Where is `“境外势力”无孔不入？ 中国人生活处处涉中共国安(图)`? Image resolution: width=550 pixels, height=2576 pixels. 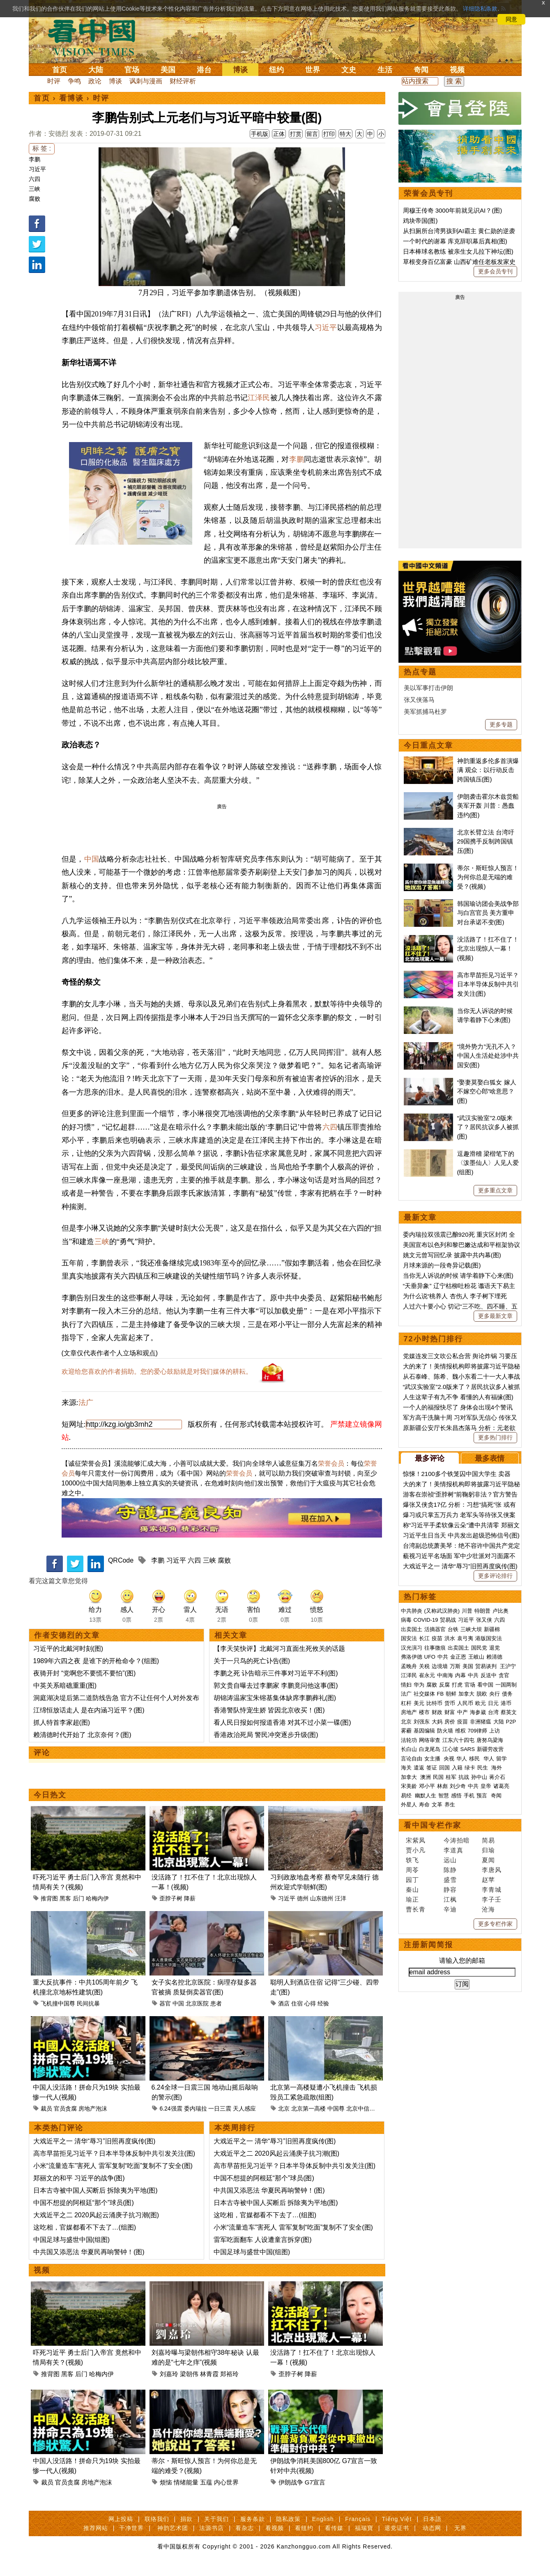
“境外势力”无孔不入？ 中国人生活处处涉中共国安(图) is located at coordinates (488, 1055).